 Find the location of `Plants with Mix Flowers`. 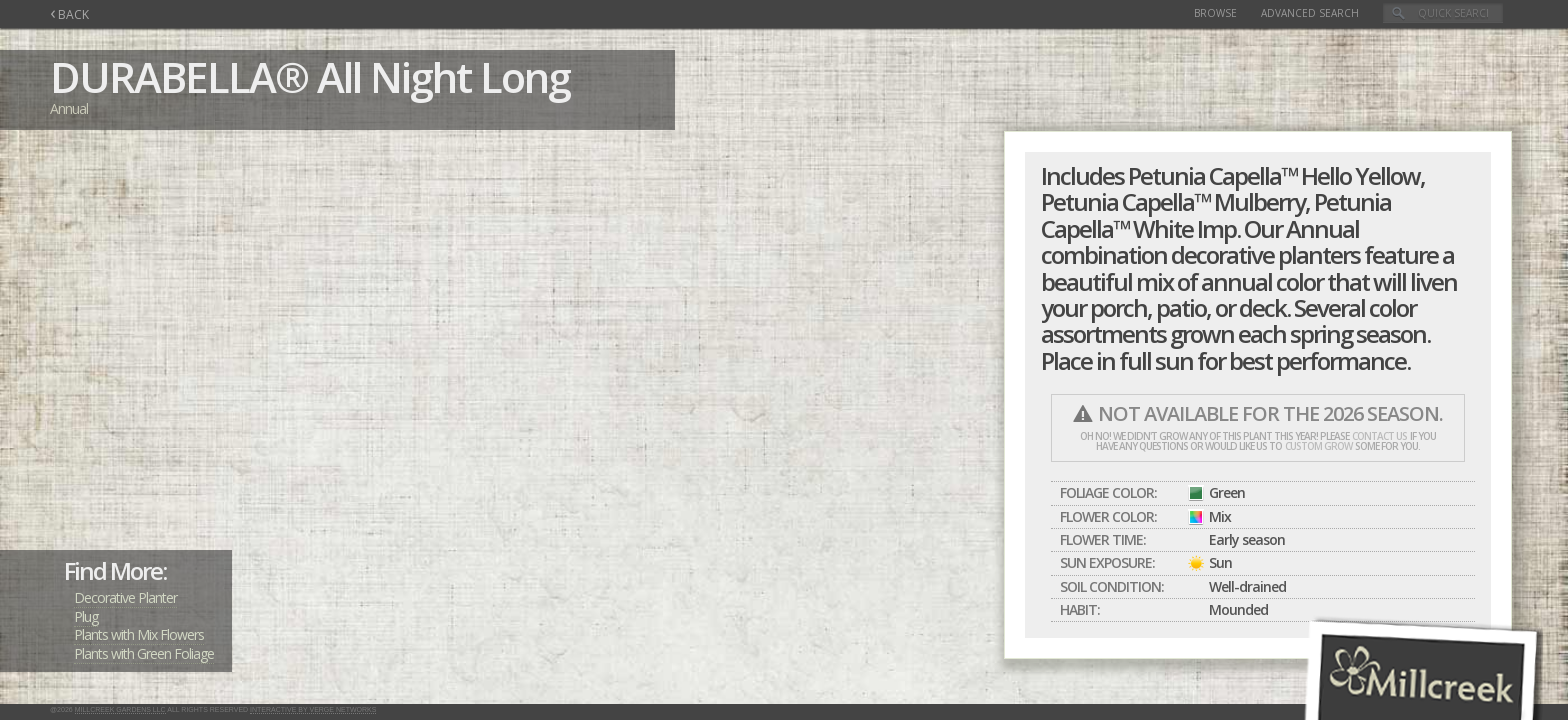

Plants with Mix Flowers is located at coordinates (139, 634).